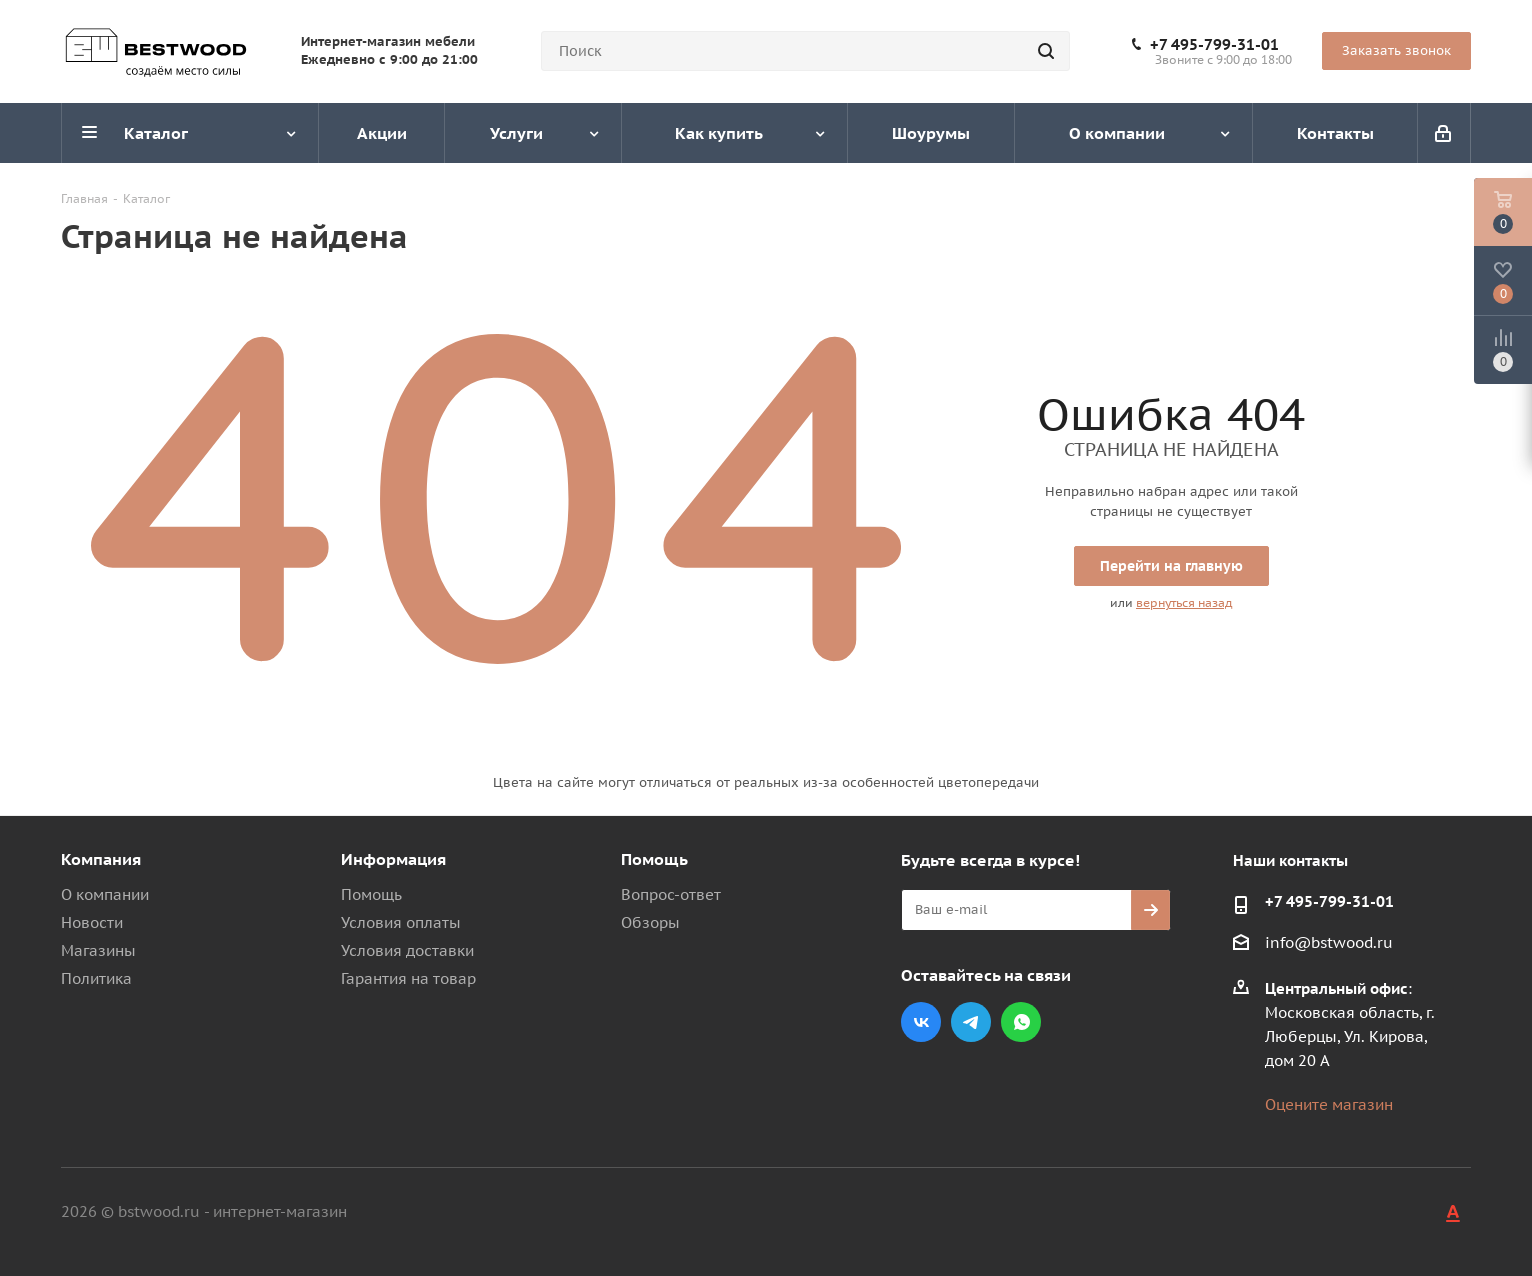 This screenshot has height=1276, width=1532. Describe the element at coordinates (921, 1022) in the screenshot. I see `Вконтакте` at that location.